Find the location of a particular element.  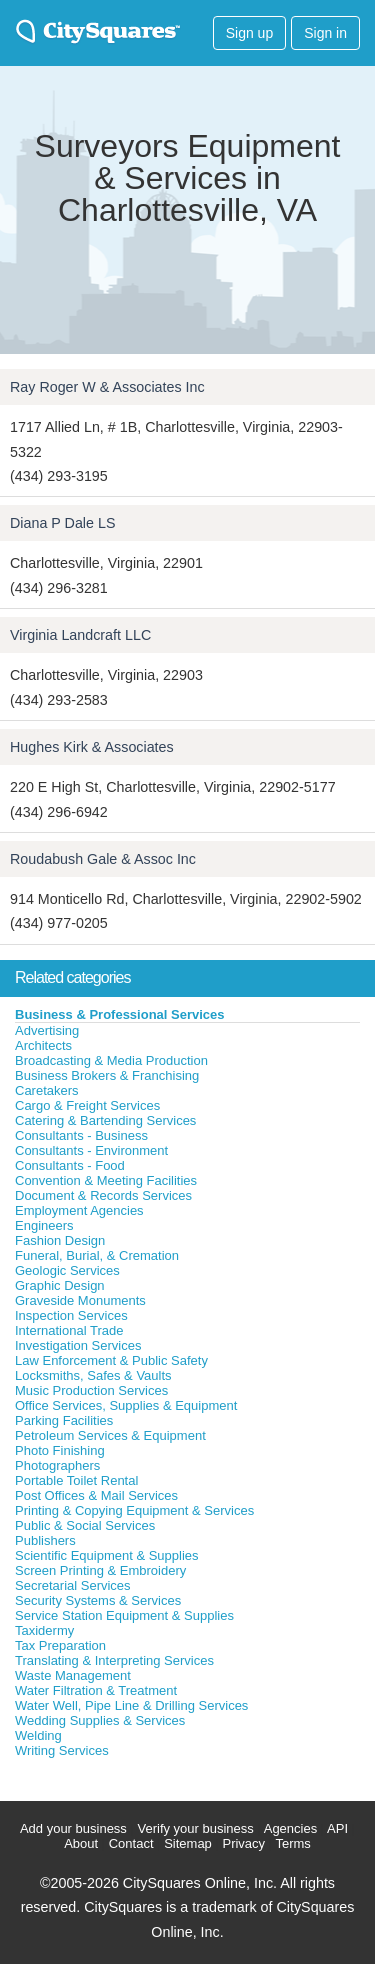

Music Production Services is located at coordinates (91, 1390).